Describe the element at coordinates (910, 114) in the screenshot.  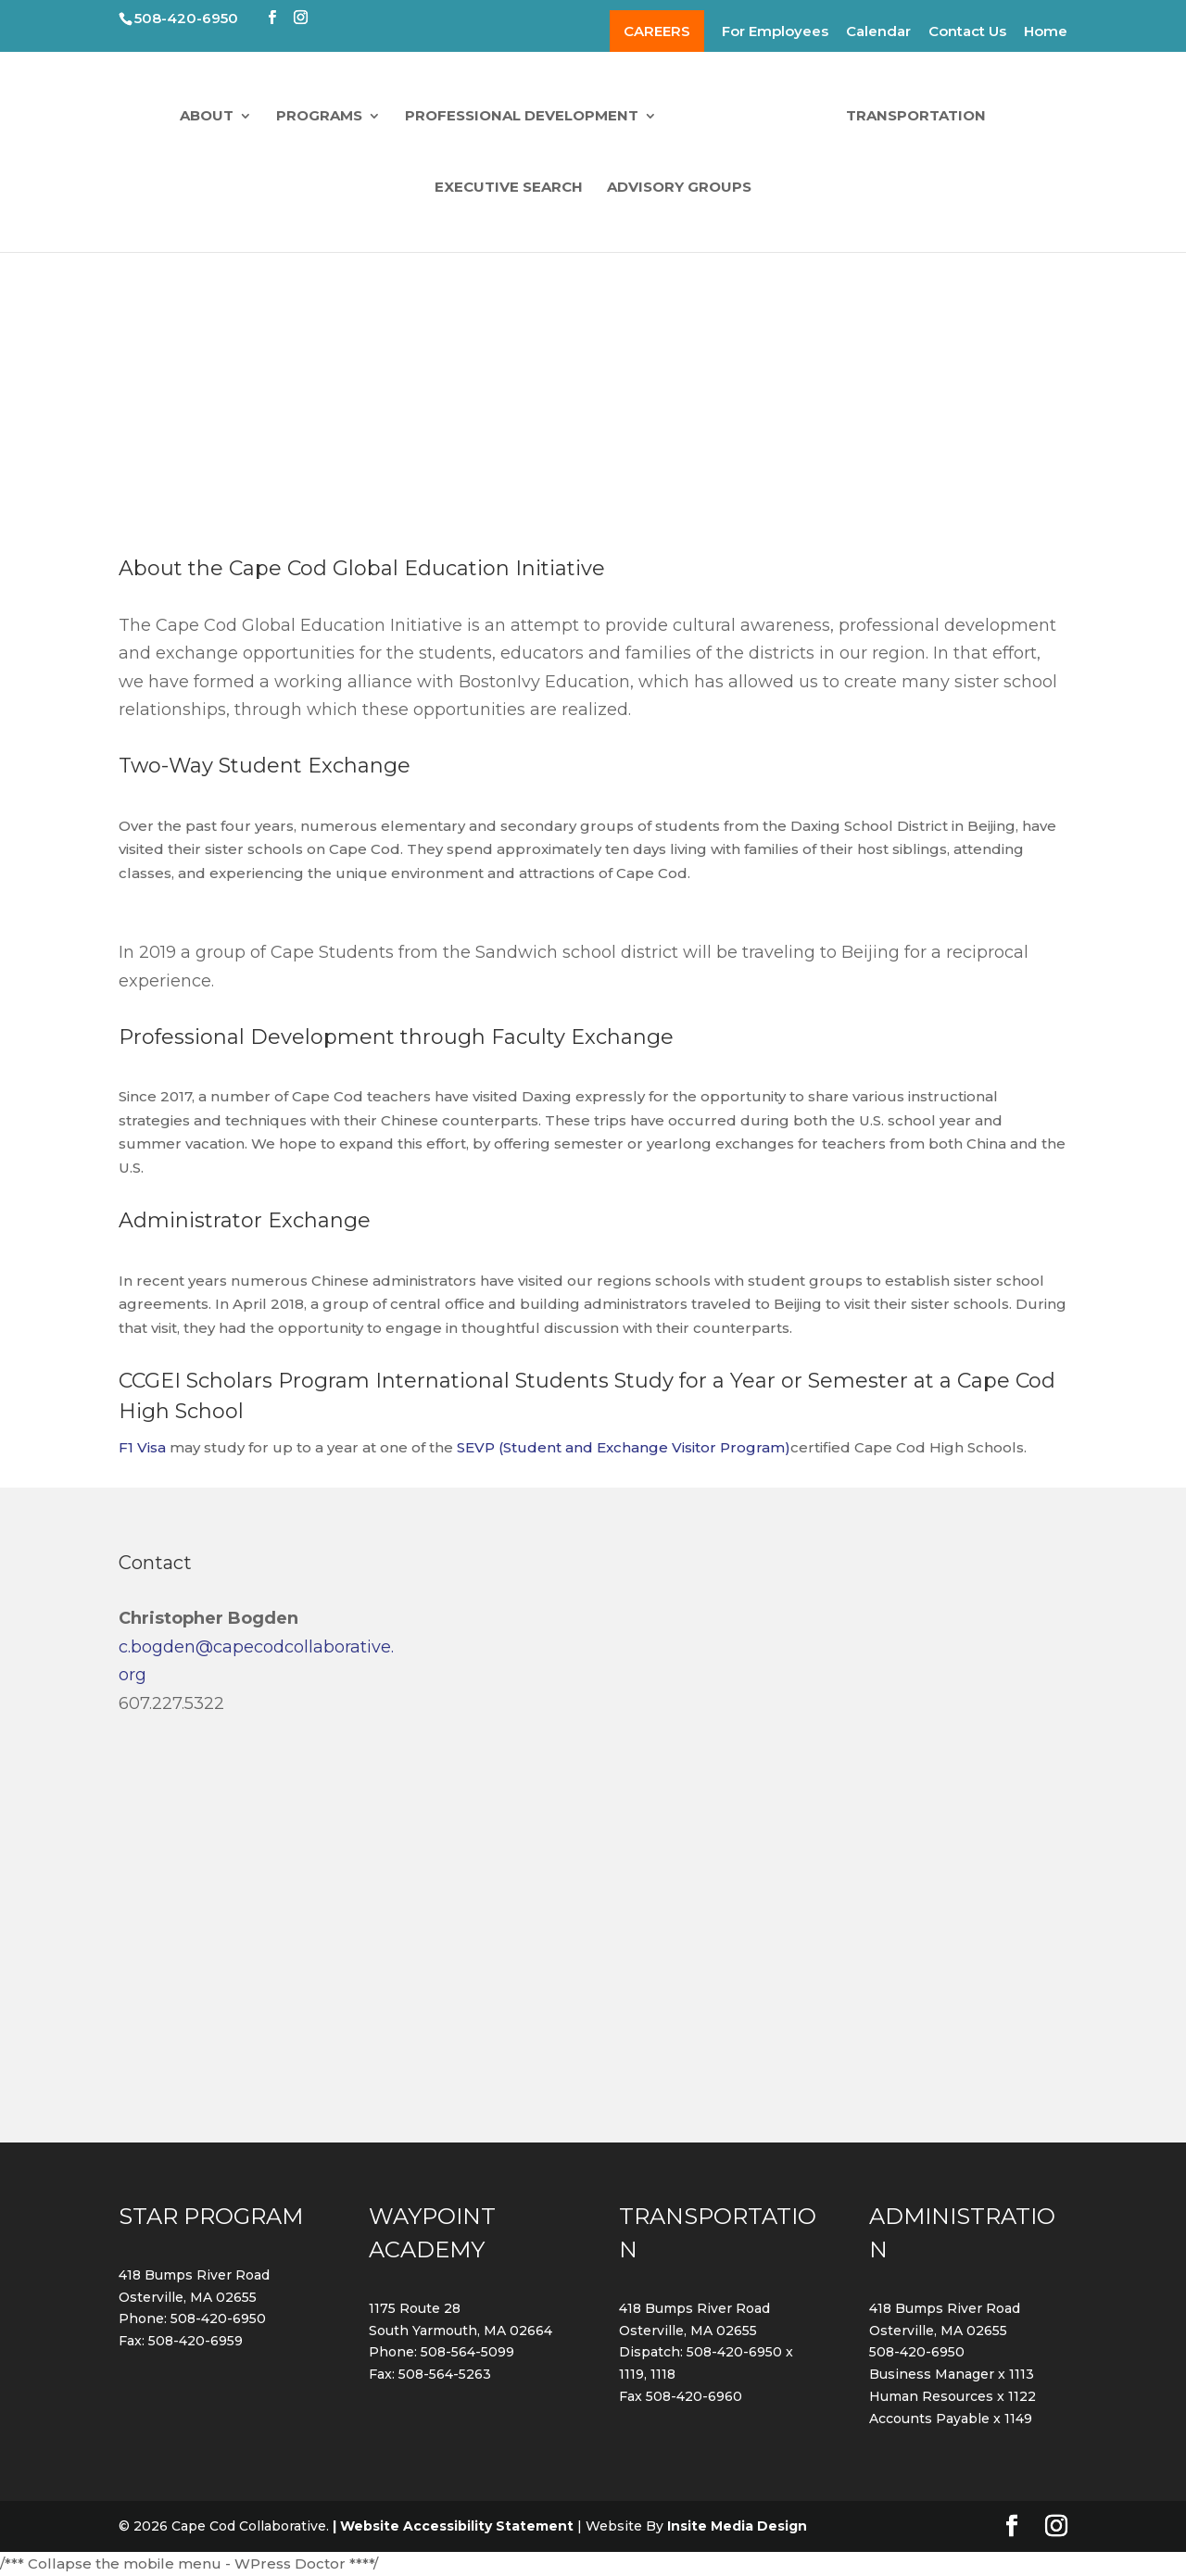
I see `Transportation` at that location.